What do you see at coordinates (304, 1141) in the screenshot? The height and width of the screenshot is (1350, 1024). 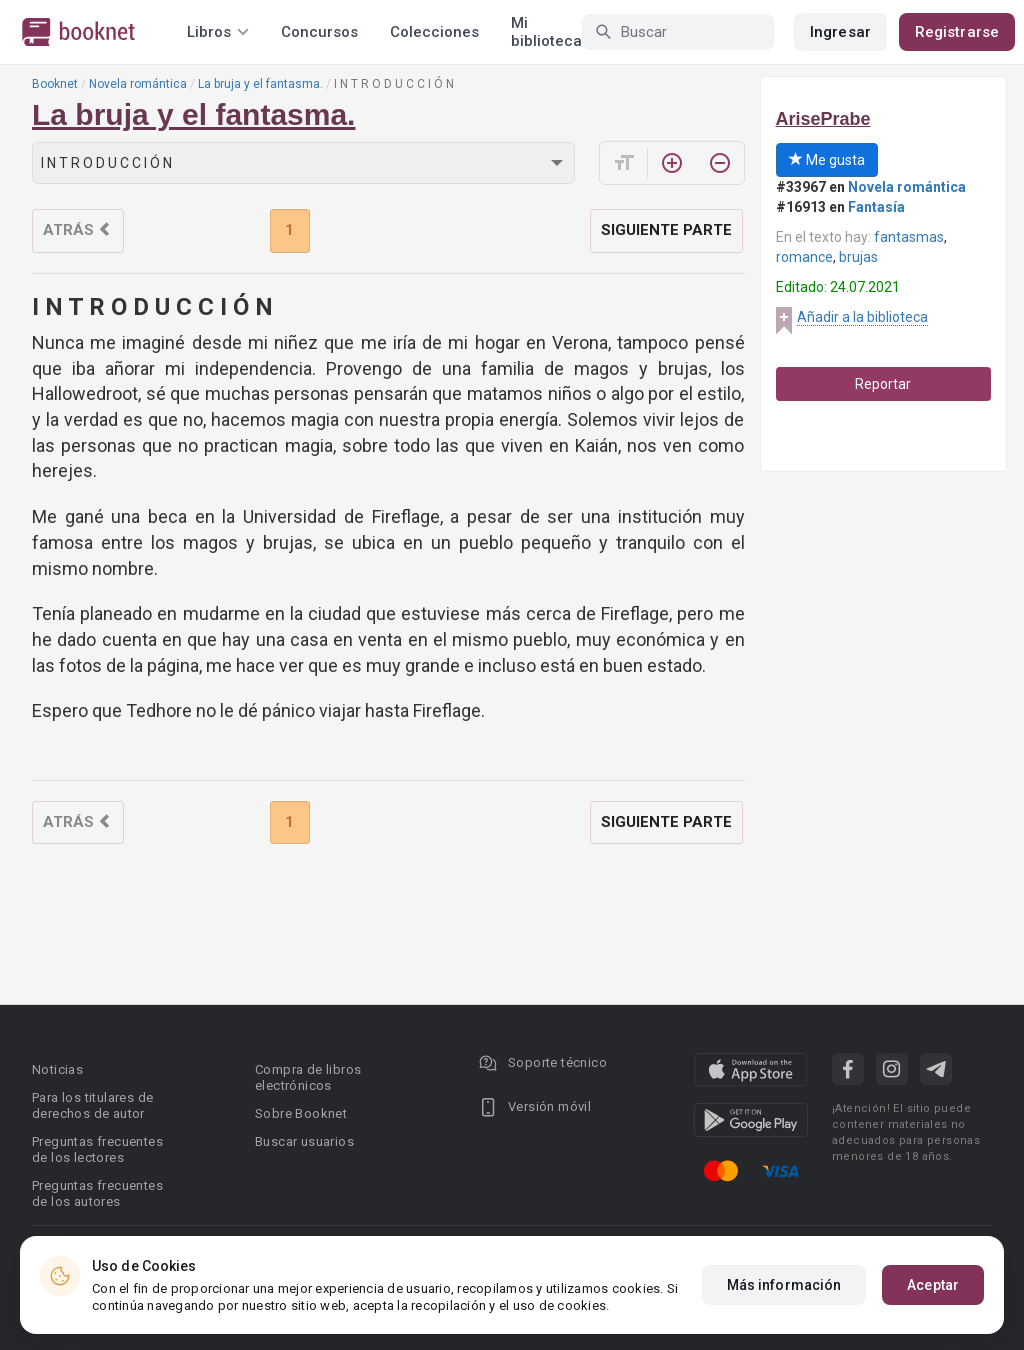 I see `Buscar usuarios` at bounding box center [304, 1141].